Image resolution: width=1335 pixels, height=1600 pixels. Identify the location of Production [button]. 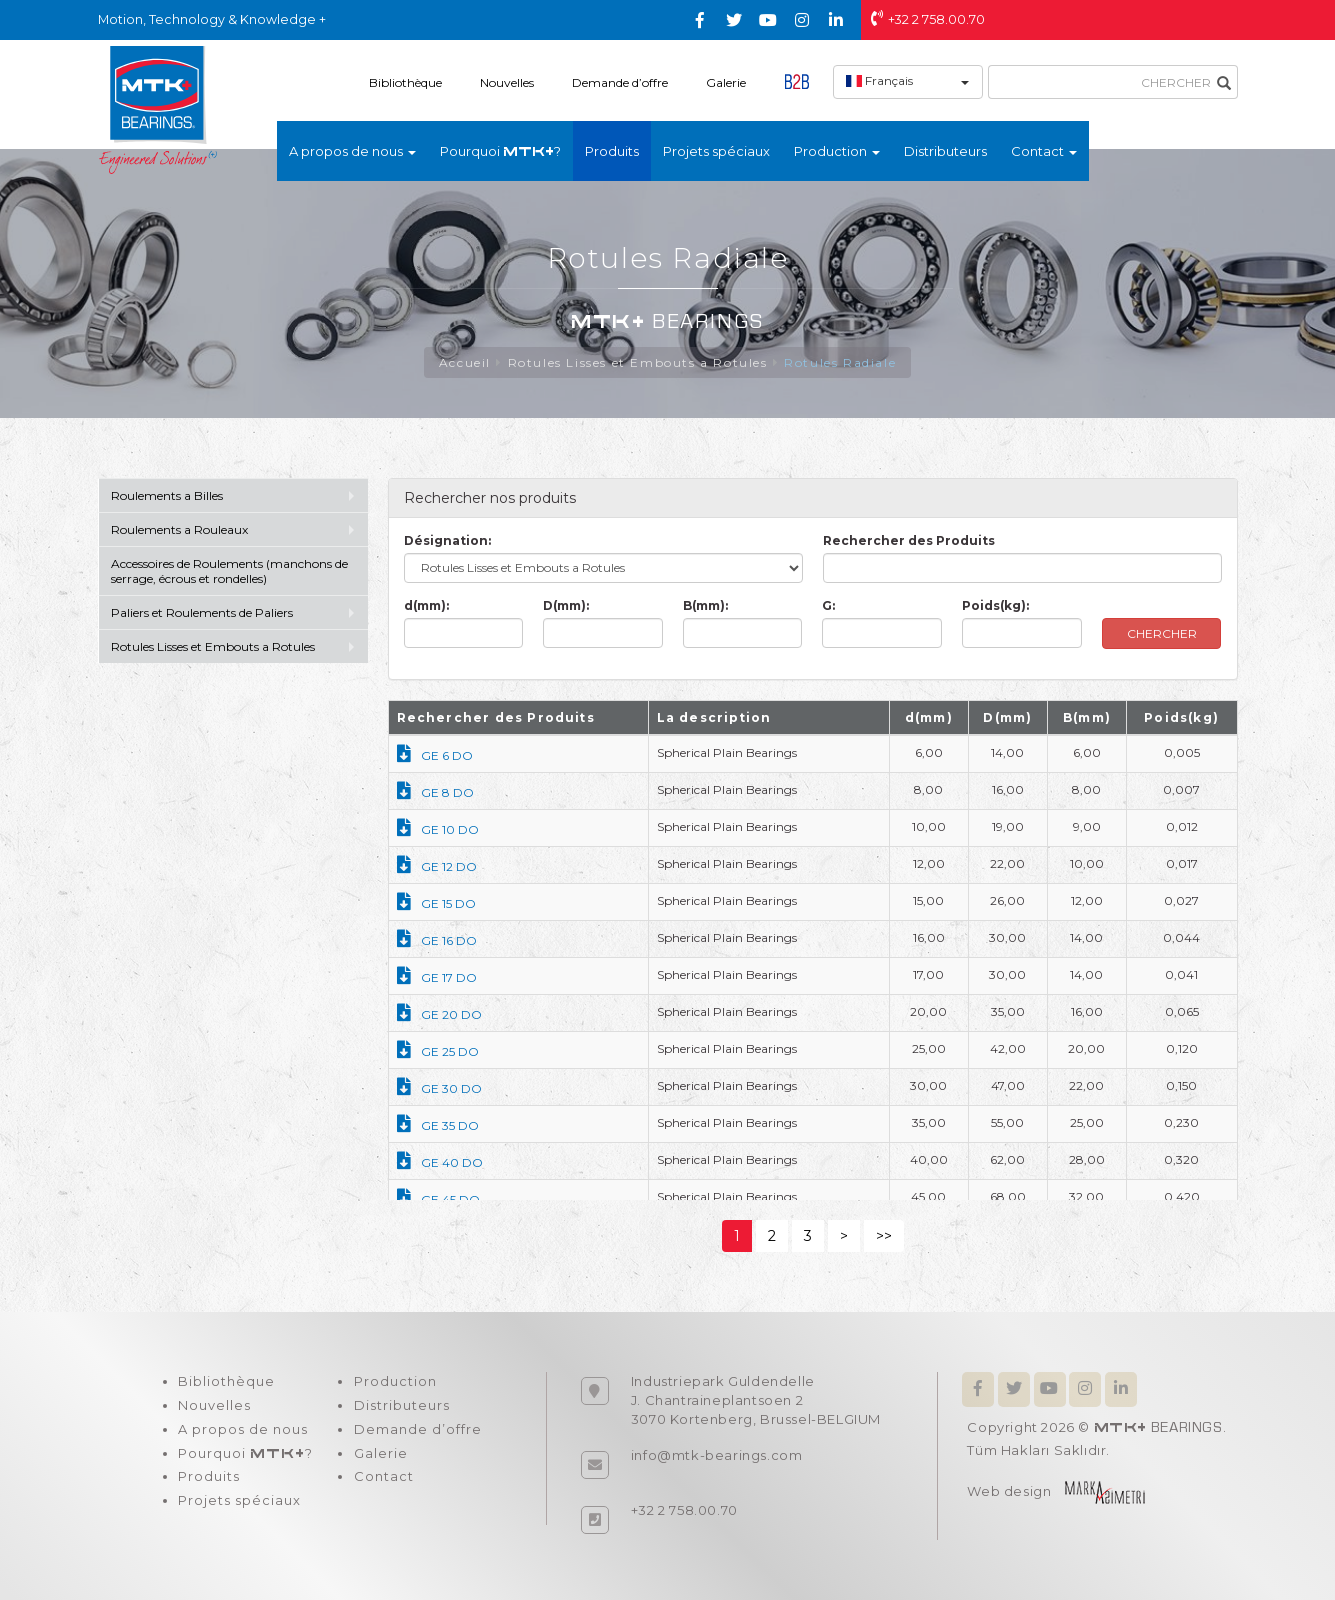
(837, 151).